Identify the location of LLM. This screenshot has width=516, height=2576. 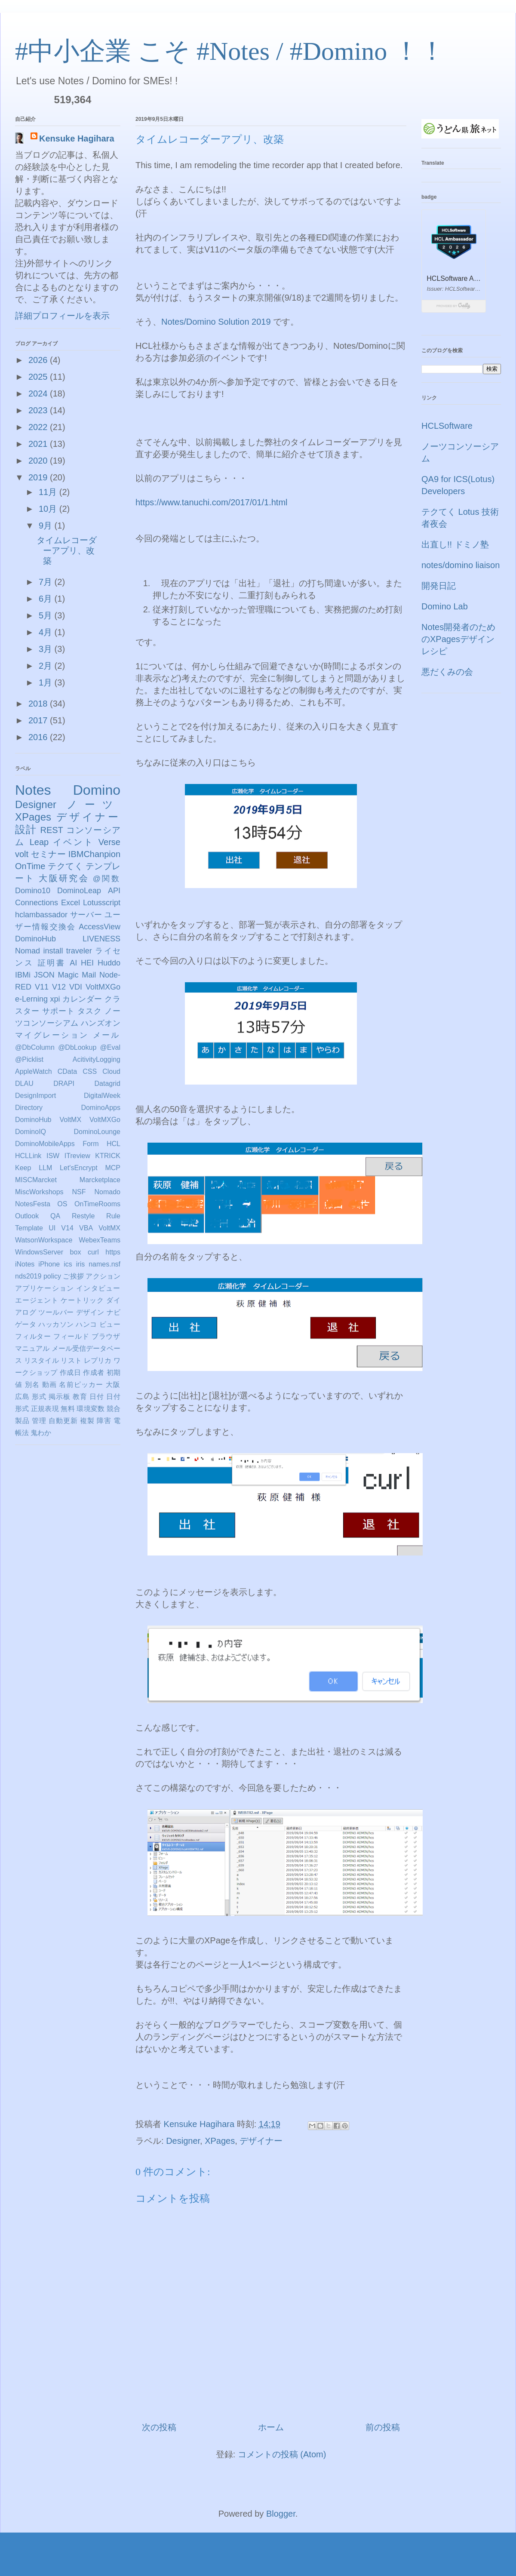
(45, 1167).